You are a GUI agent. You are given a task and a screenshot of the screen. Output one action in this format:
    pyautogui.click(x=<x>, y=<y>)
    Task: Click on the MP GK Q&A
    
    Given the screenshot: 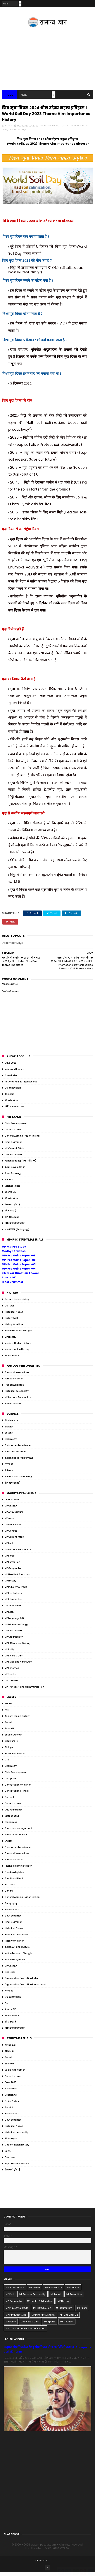 What is the action you would take?
    pyautogui.click(x=11, y=1509)
    